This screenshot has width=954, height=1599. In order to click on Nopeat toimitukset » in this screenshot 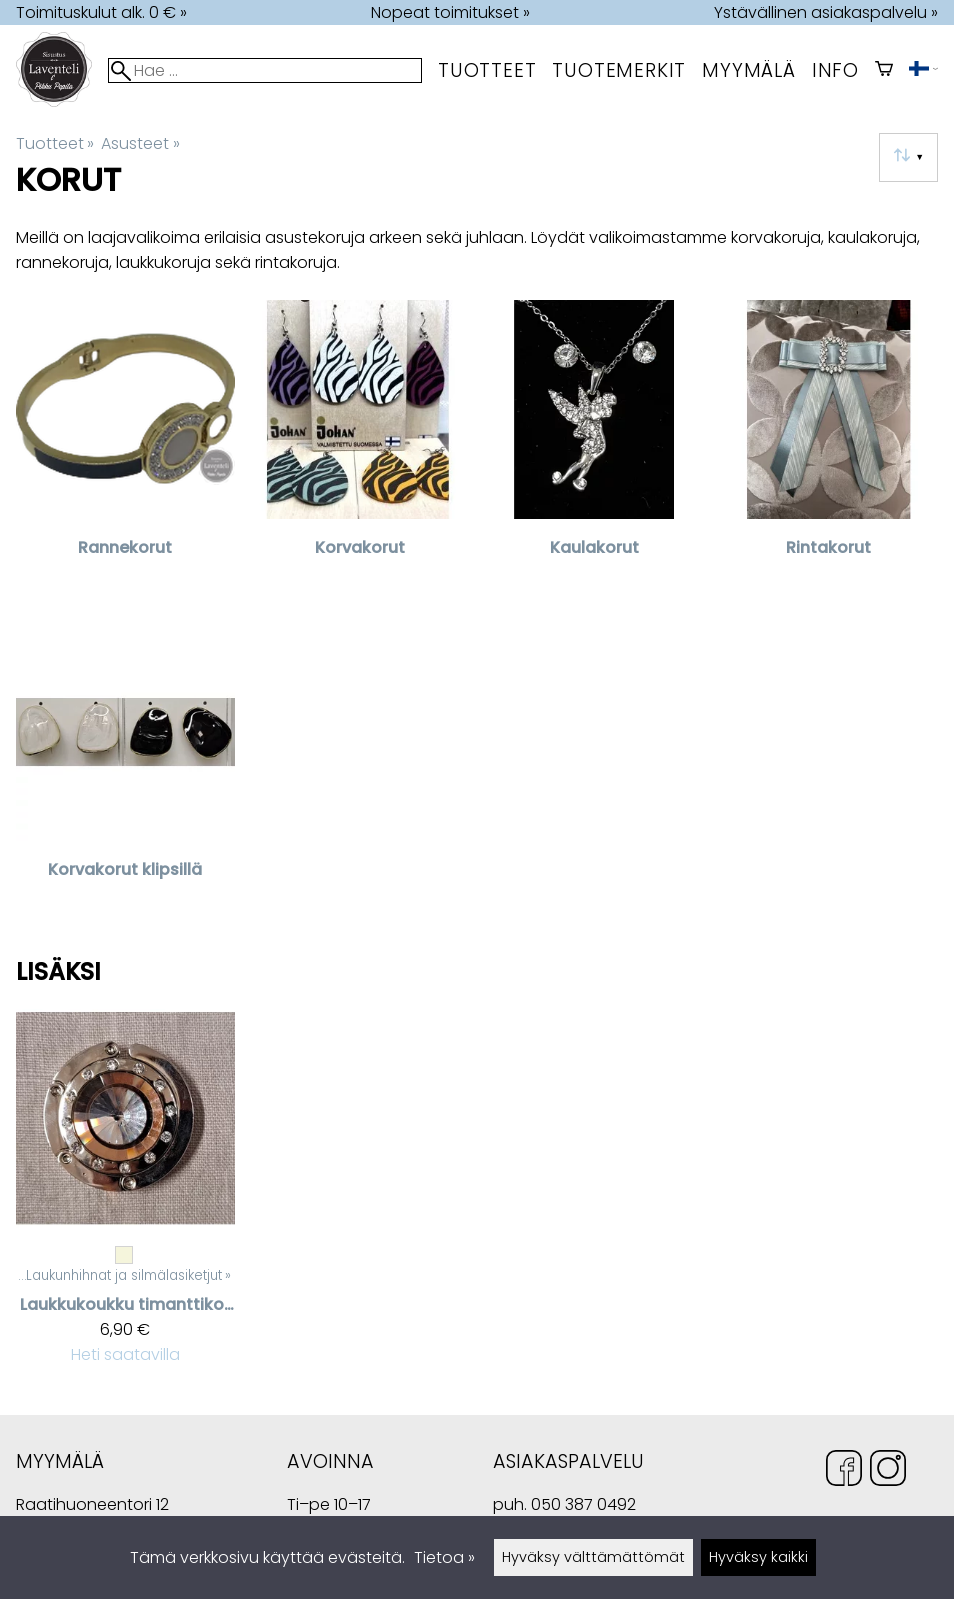, I will do `click(450, 12)`.